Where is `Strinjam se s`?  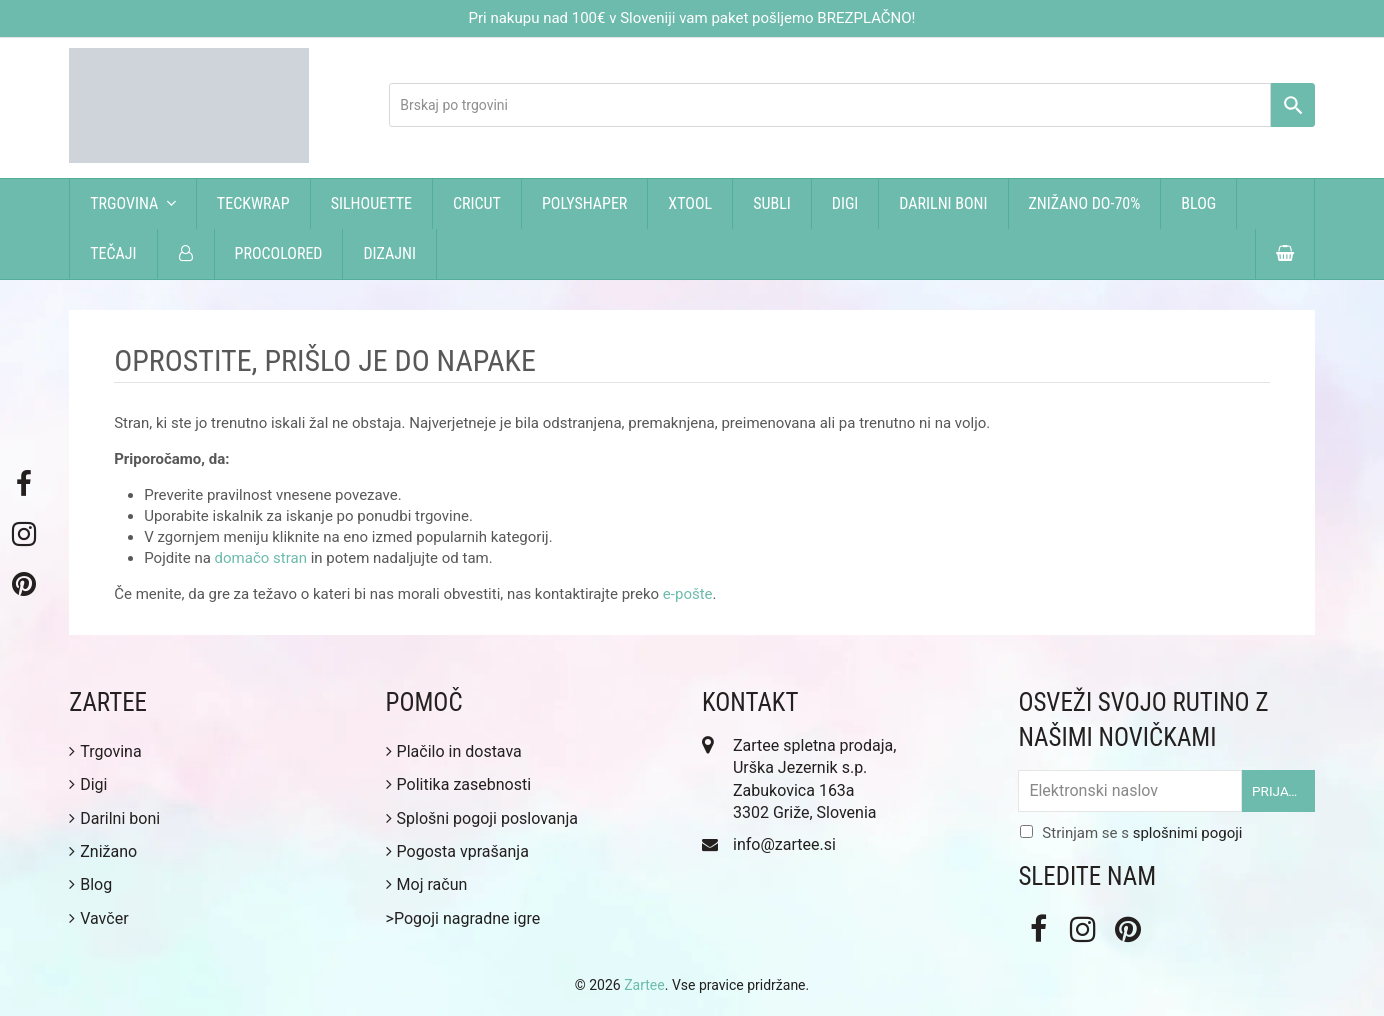
Strinjam se s is located at coordinates (1142, 833).